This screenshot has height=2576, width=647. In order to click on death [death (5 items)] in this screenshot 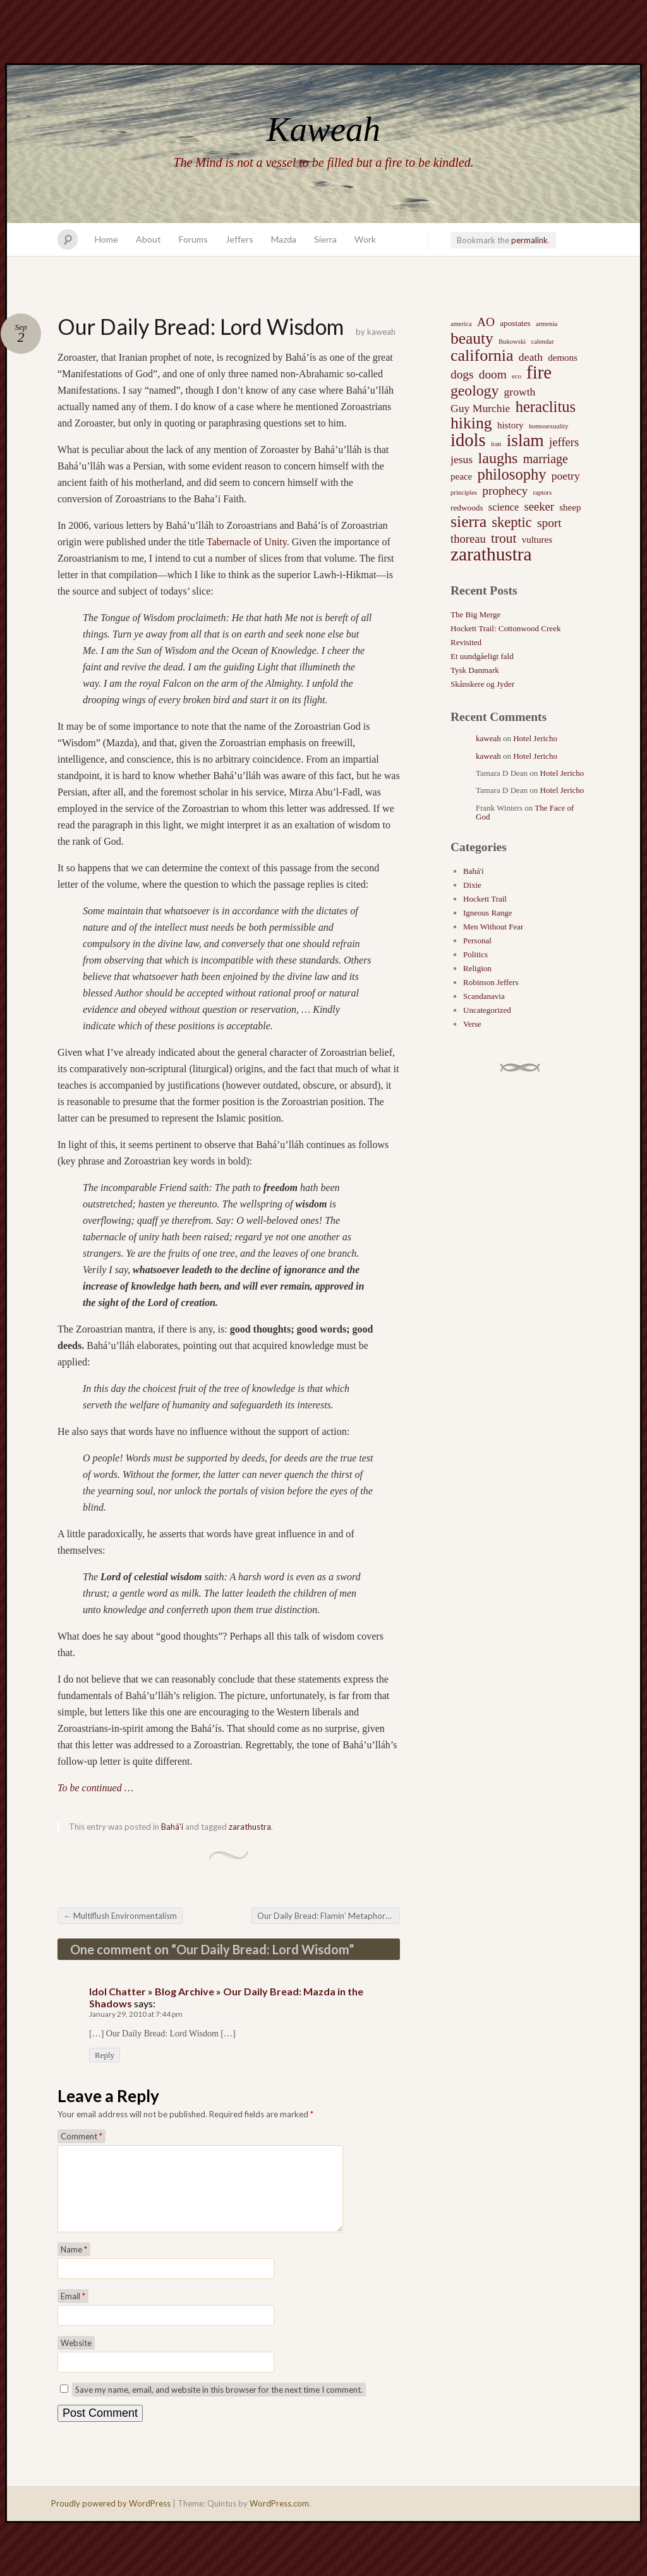, I will do `click(531, 357)`.